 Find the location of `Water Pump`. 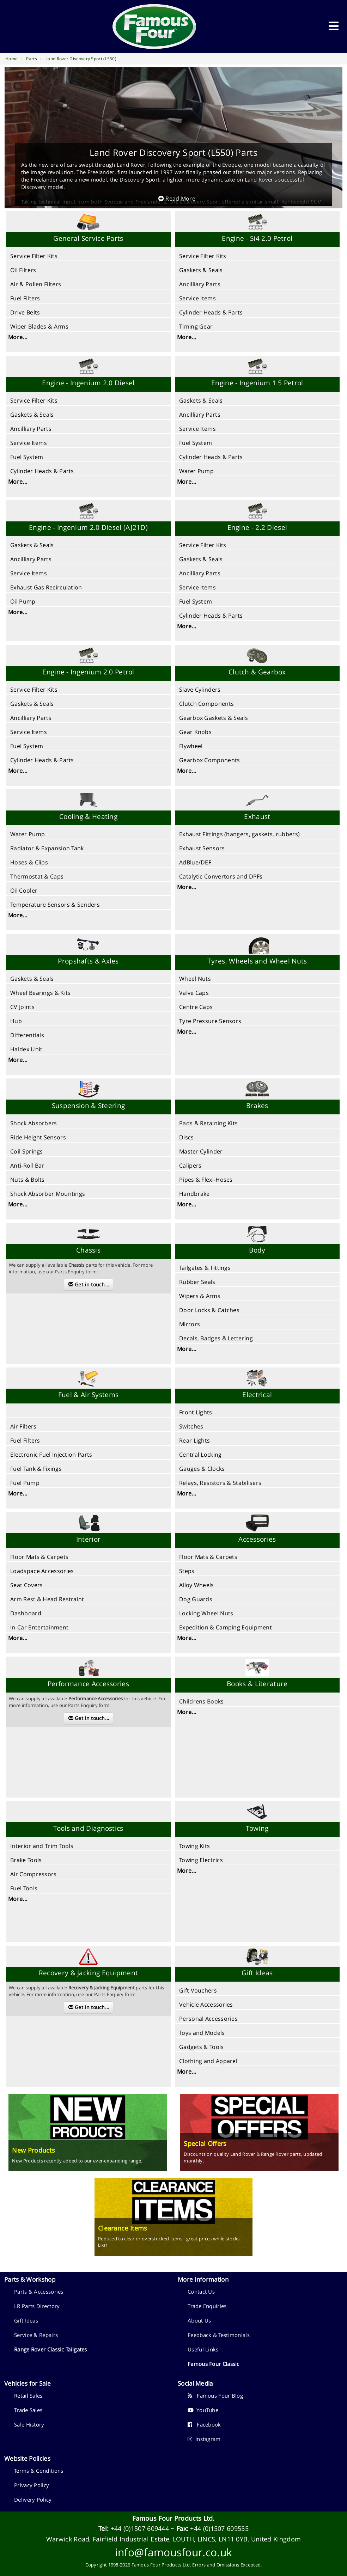

Water Pump is located at coordinates (196, 471).